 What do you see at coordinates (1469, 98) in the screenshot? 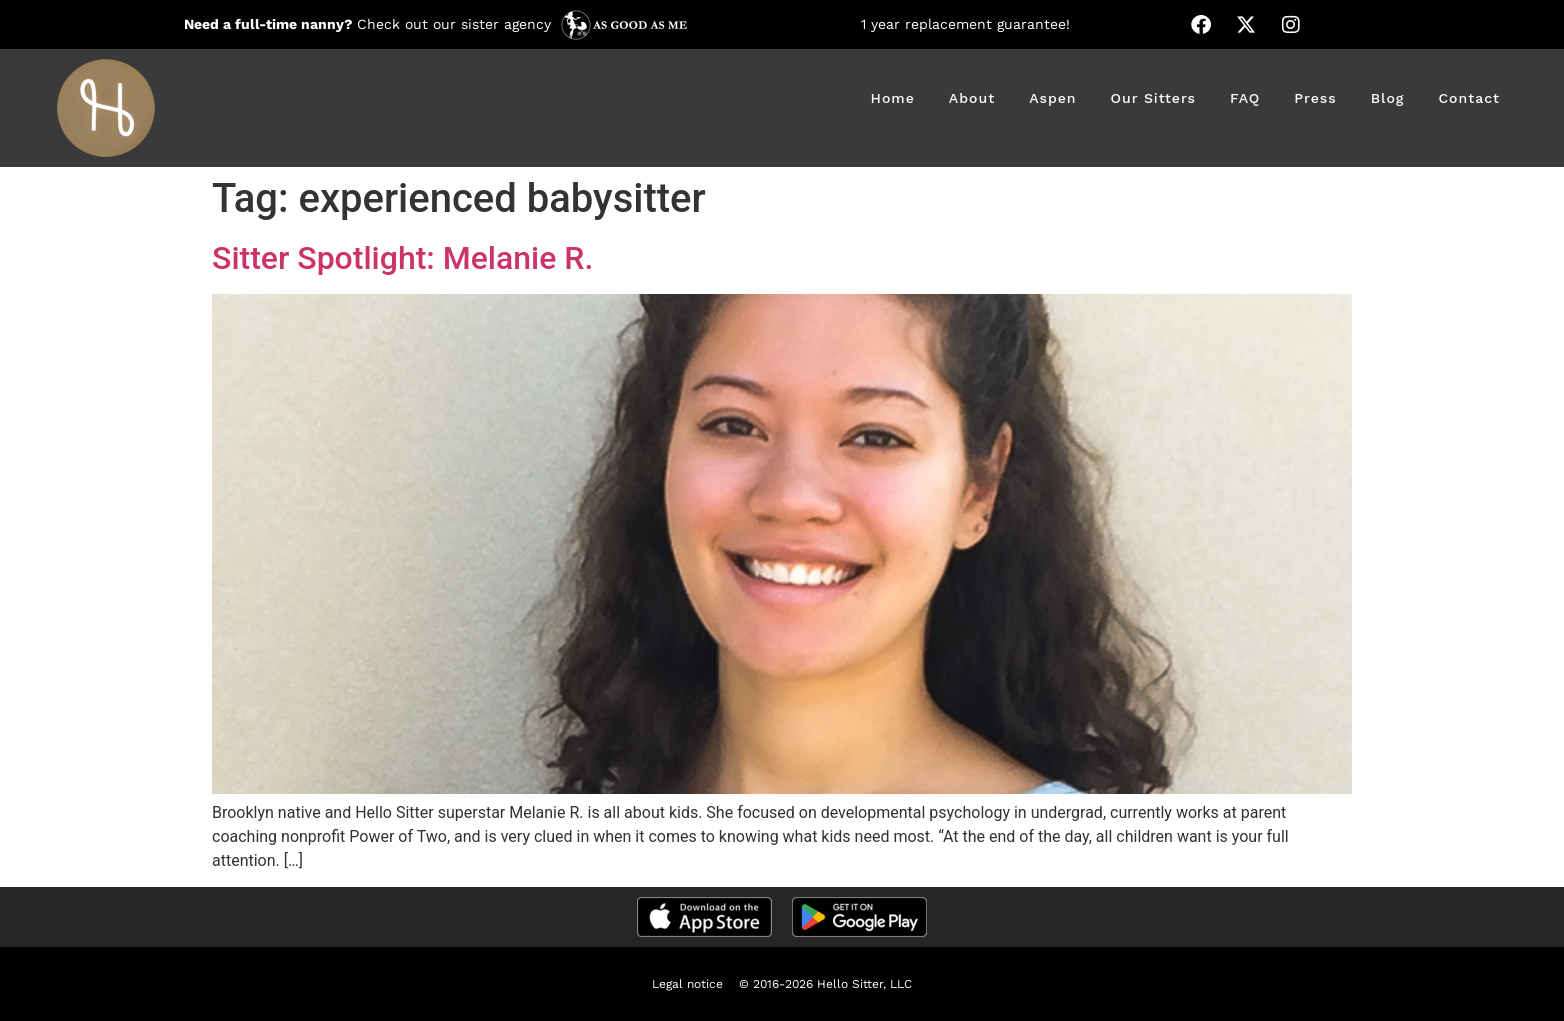
I see `Contact` at bounding box center [1469, 98].